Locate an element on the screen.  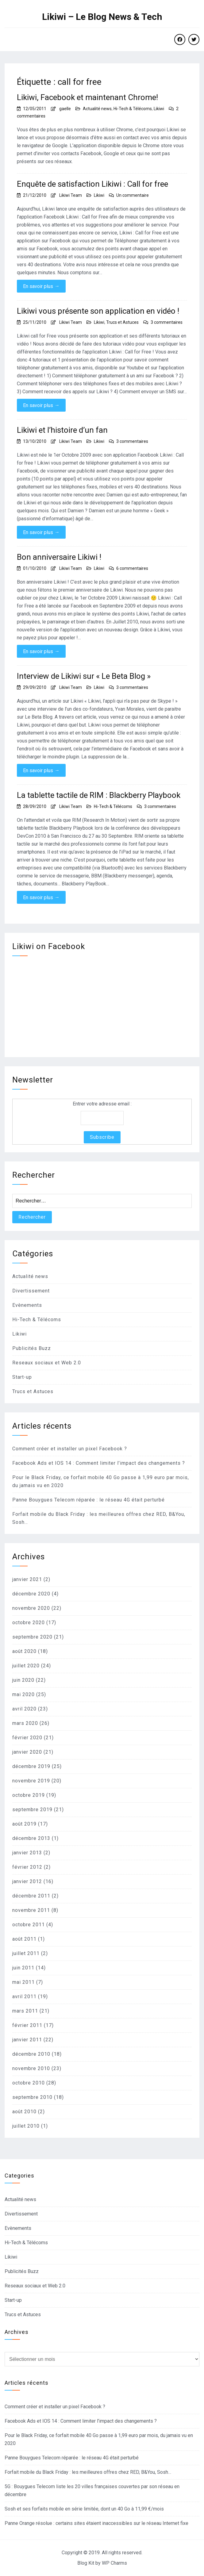
Enquête de satisfaction Likiwi : Call for free is located at coordinates (92, 184).